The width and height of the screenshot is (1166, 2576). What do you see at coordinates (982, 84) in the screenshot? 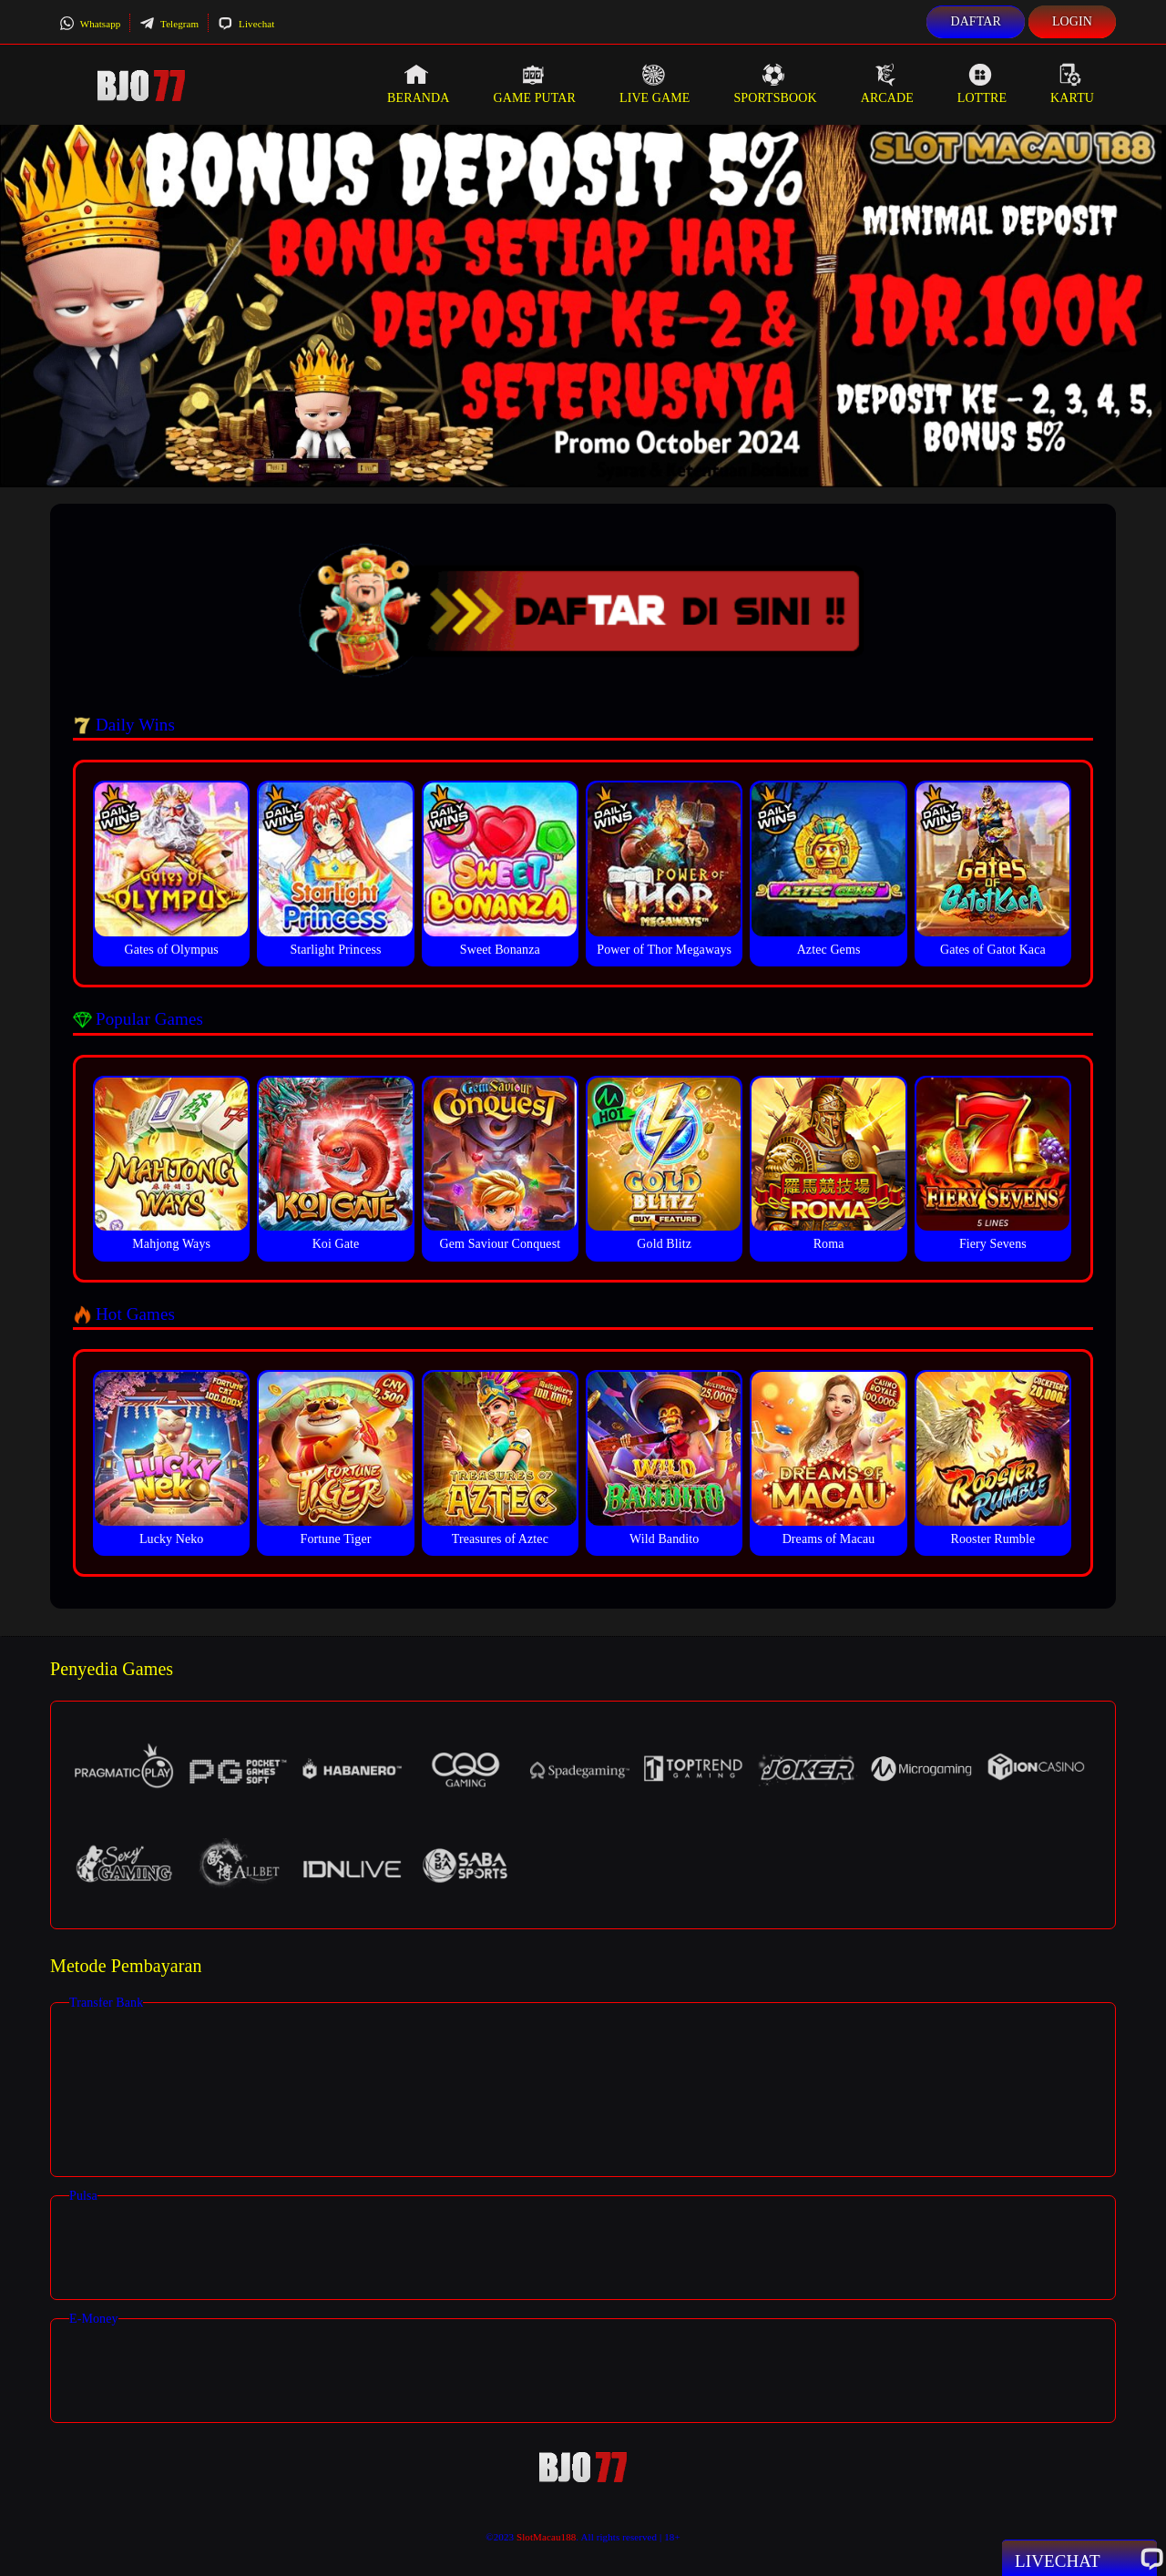
I see `Lottre` at bounding box center [982, 84].